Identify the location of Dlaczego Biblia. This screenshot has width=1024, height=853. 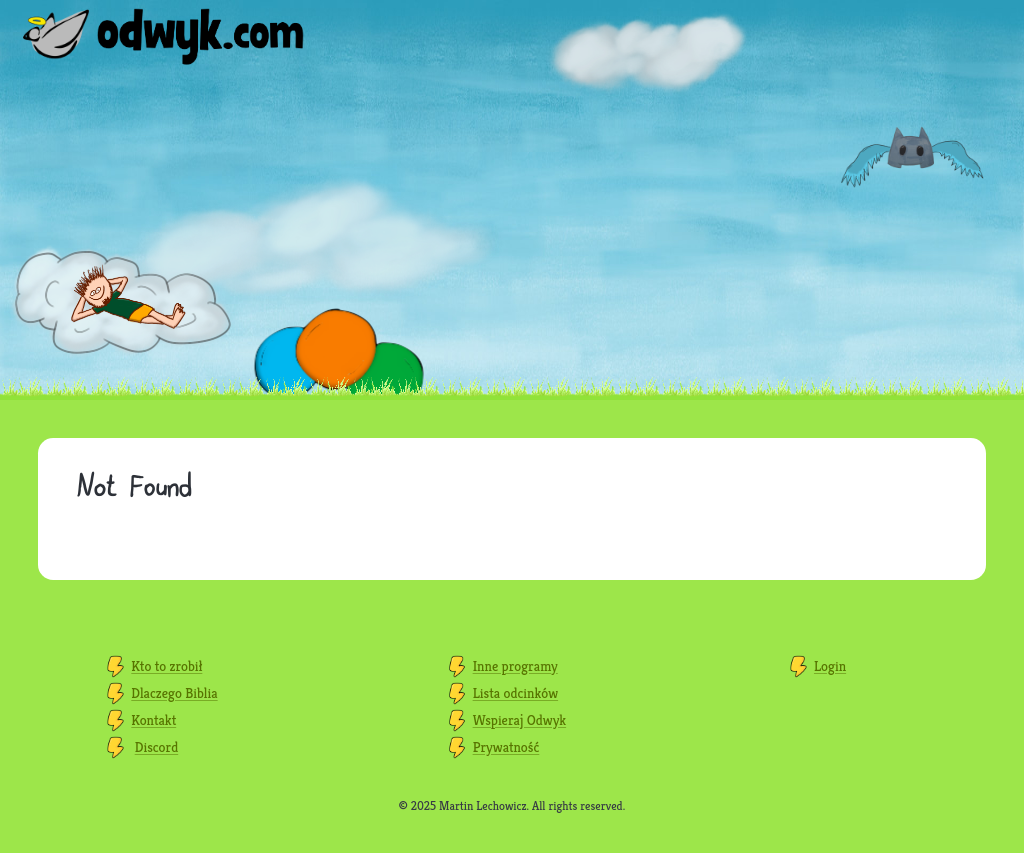
(174, 693).